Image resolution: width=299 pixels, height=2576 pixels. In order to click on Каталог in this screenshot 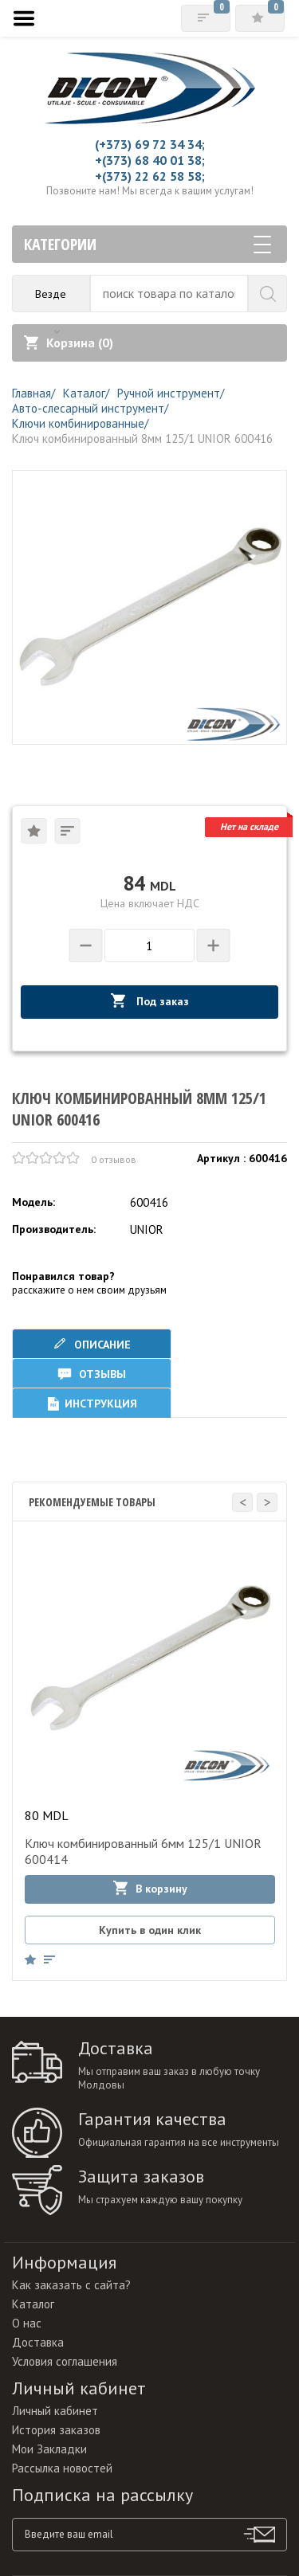, I will do `click(33, 2304)`.